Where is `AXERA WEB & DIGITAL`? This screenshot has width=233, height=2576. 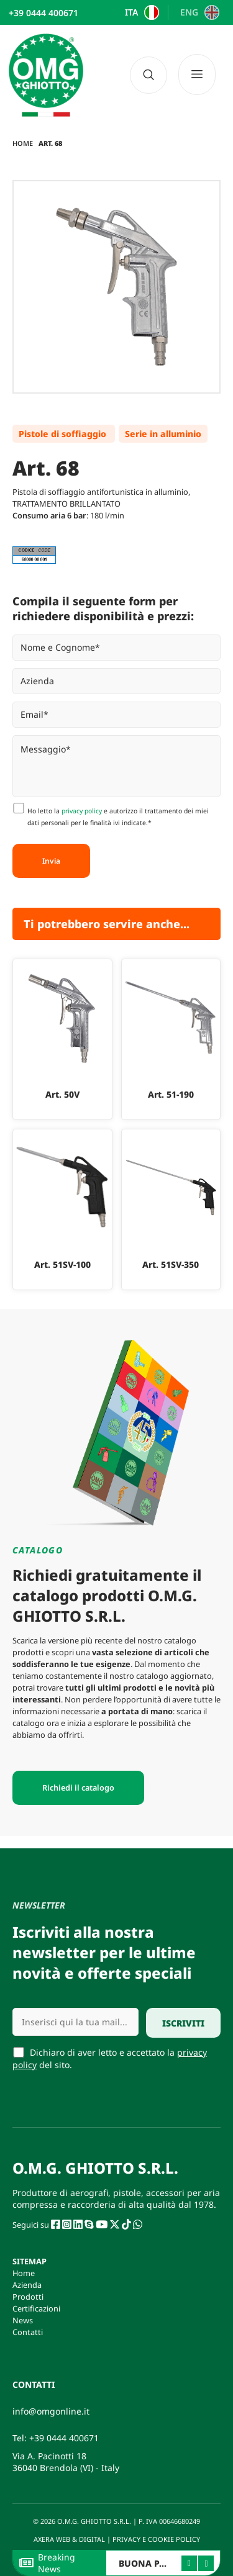 AXERA WEB & DIGITAL is located at coordinates (68, 2539).